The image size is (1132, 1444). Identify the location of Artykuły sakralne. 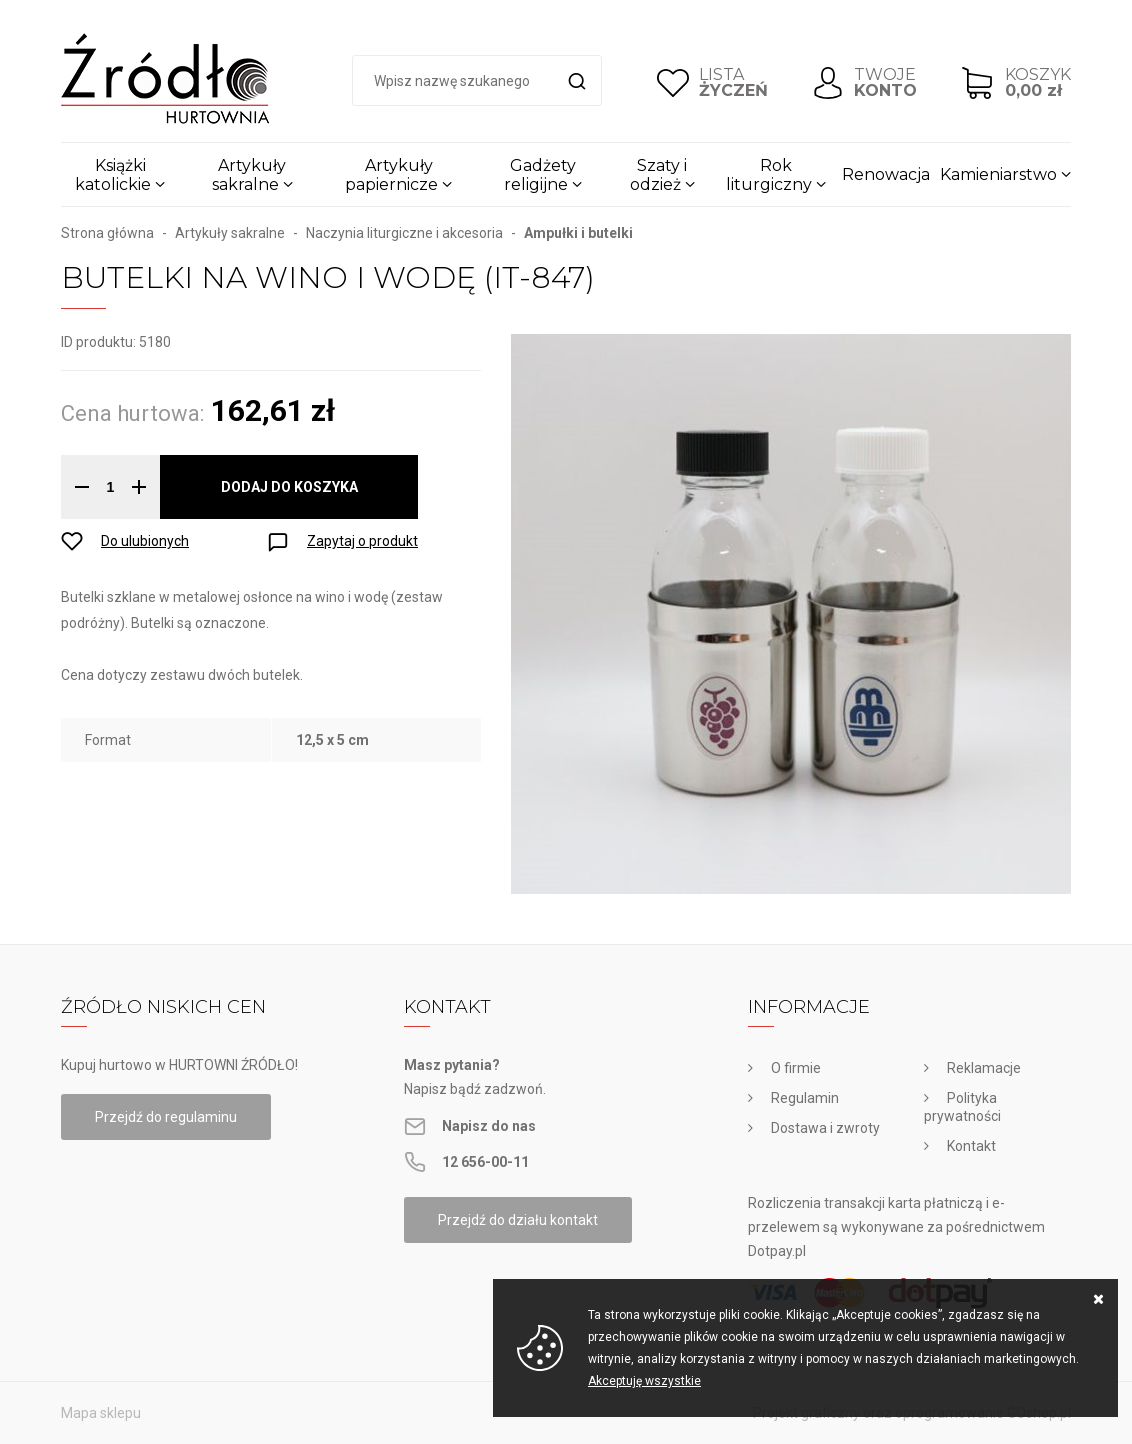
(249, 175).